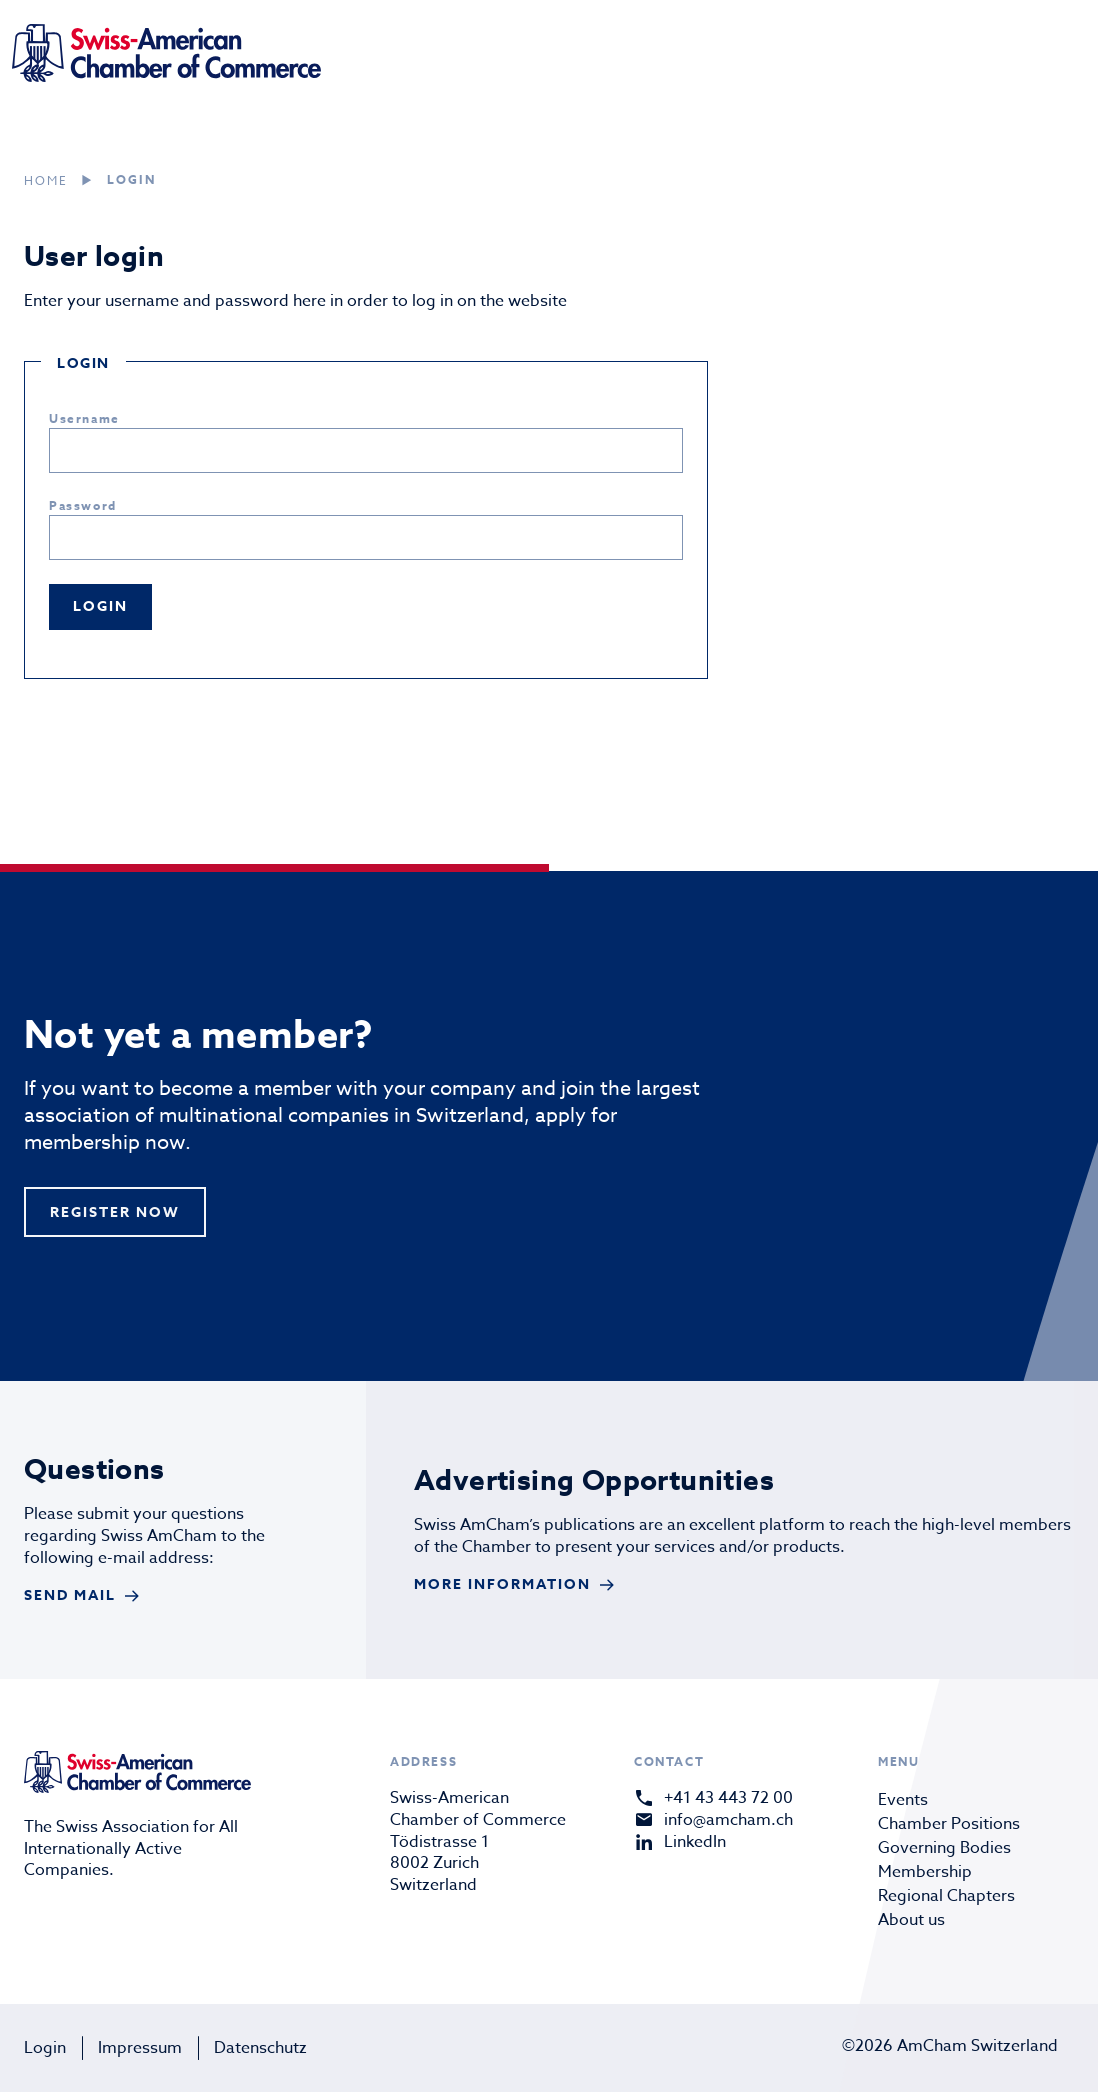  What do you see at coordinates (115, 1212) in the screenshot?
I see `register now` at bounding box center [115, 1212].